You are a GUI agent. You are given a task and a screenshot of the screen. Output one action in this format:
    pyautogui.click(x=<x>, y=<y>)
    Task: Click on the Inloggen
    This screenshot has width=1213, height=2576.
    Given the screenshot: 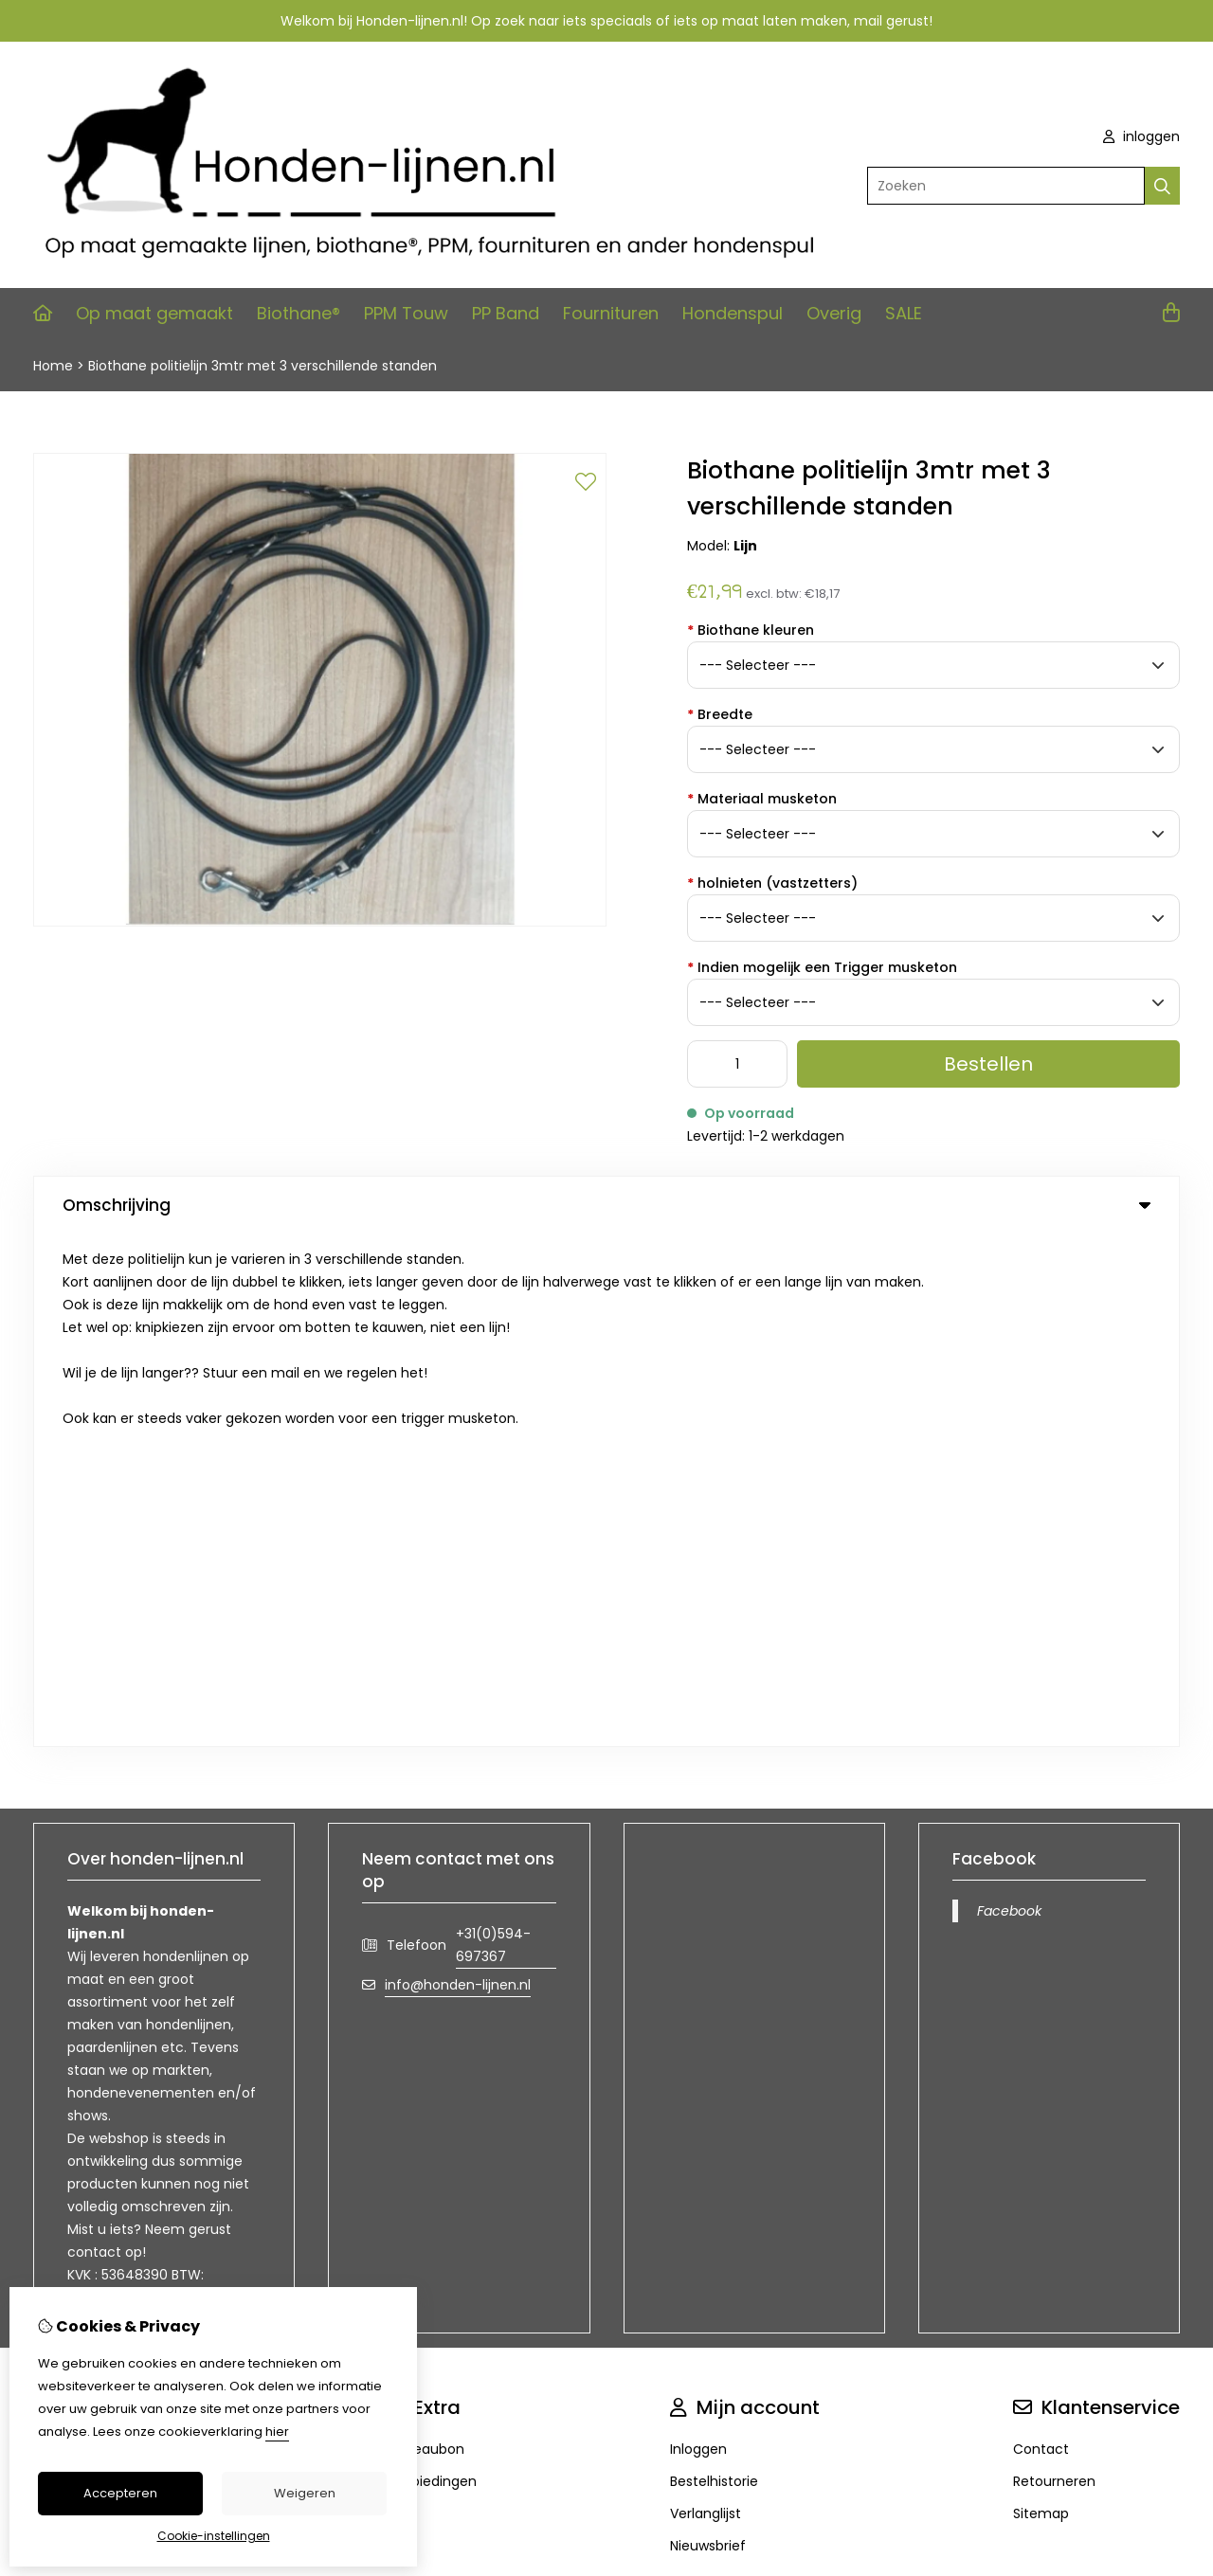 What is the action you would take?
    pyautogui.click(x=698, y=1936)
    